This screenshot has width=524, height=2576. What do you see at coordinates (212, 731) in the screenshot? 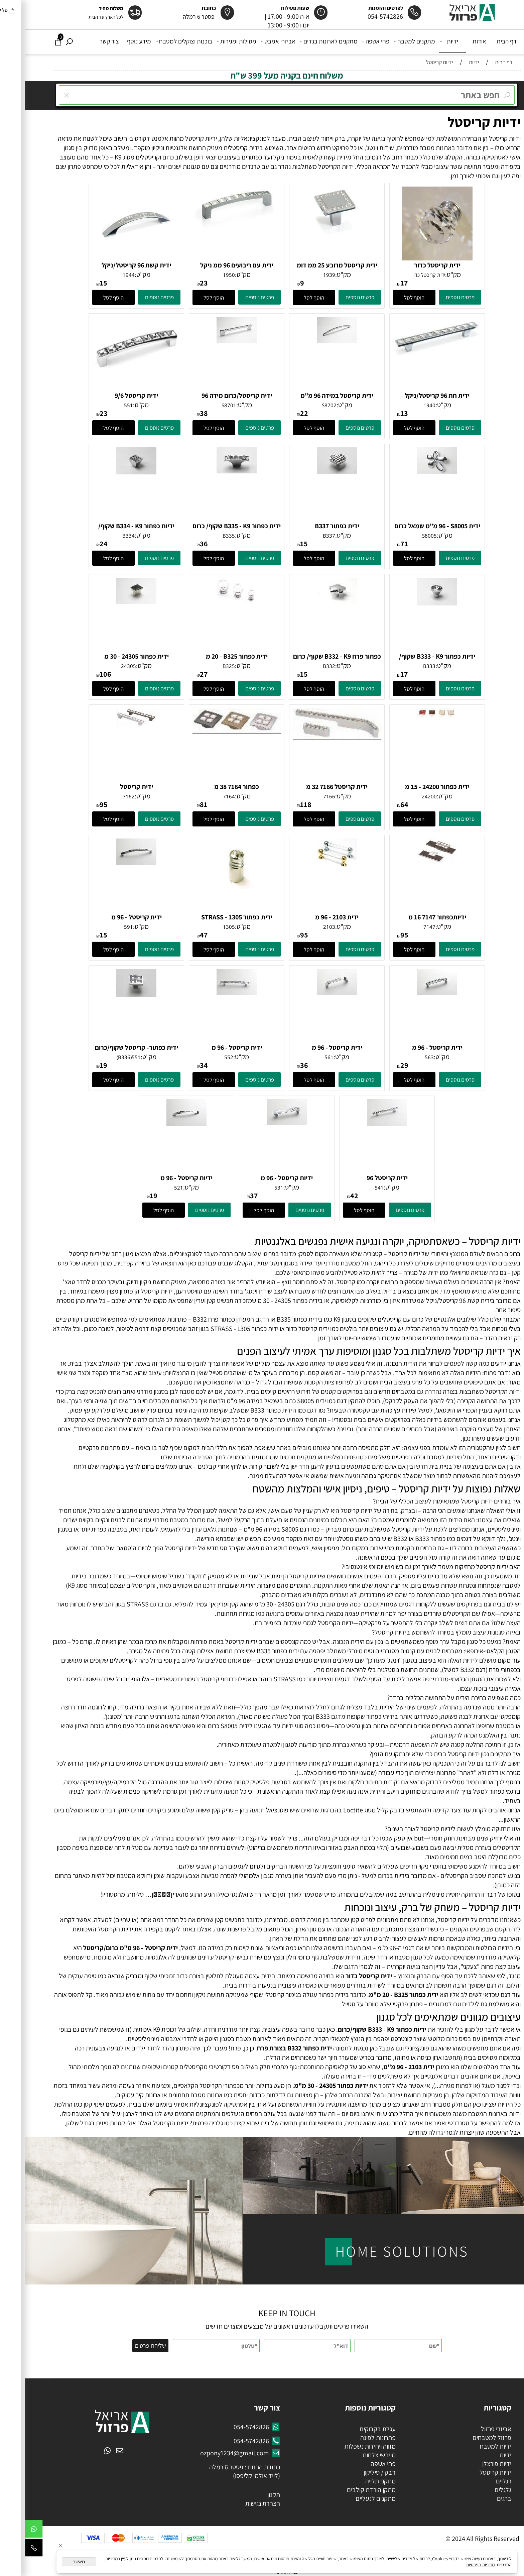
I see `[כפתור 7164 38 מ]` at bounding box center [212, 731].